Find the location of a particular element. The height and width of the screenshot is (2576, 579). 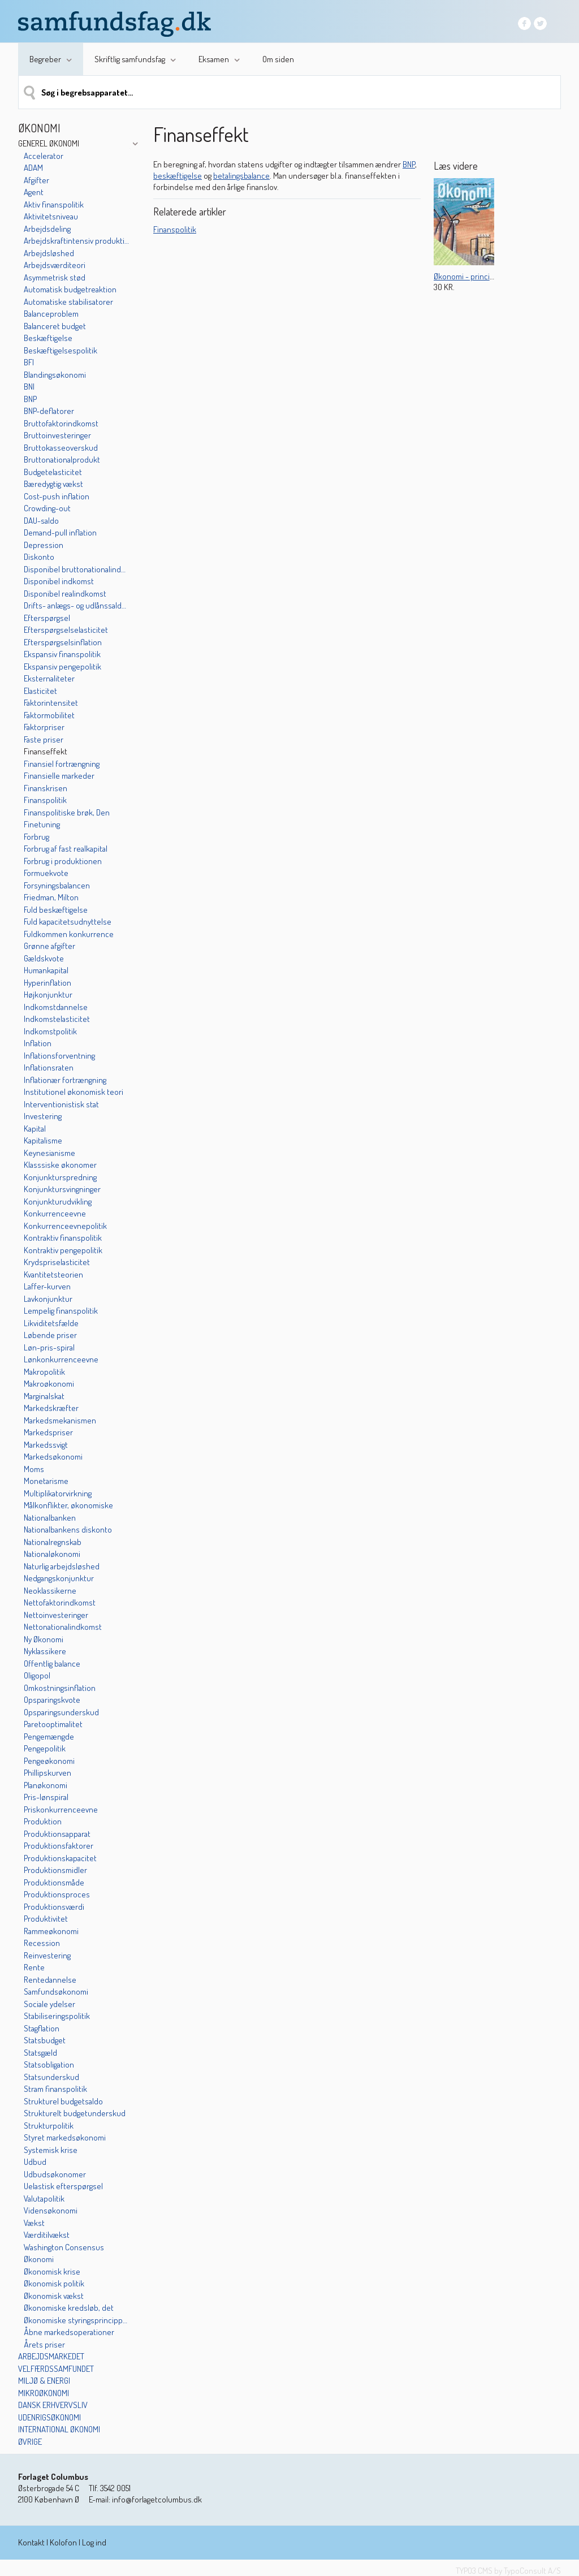

Investering is located at coordinates (43, 1116).